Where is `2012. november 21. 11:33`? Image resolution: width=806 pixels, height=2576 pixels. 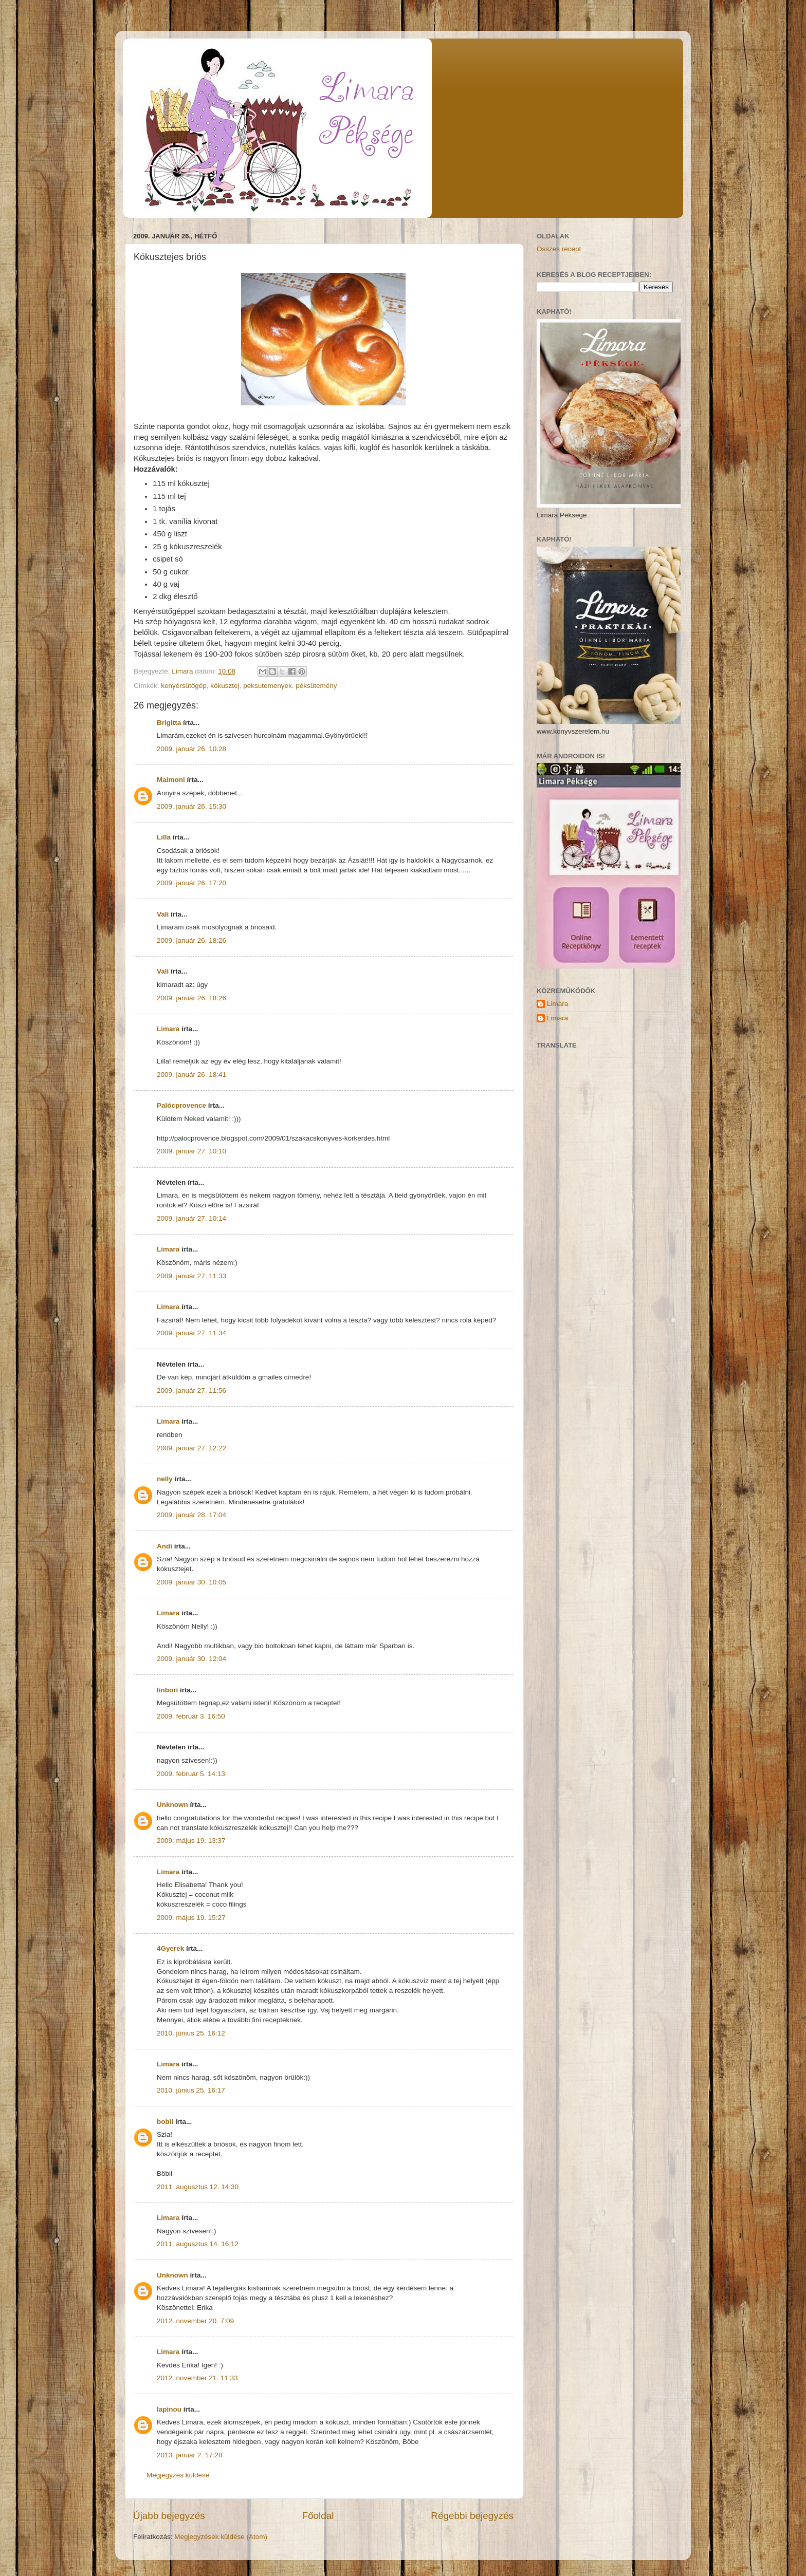
2012. november 21. 11:33 is located at coordinates (197, 2378).